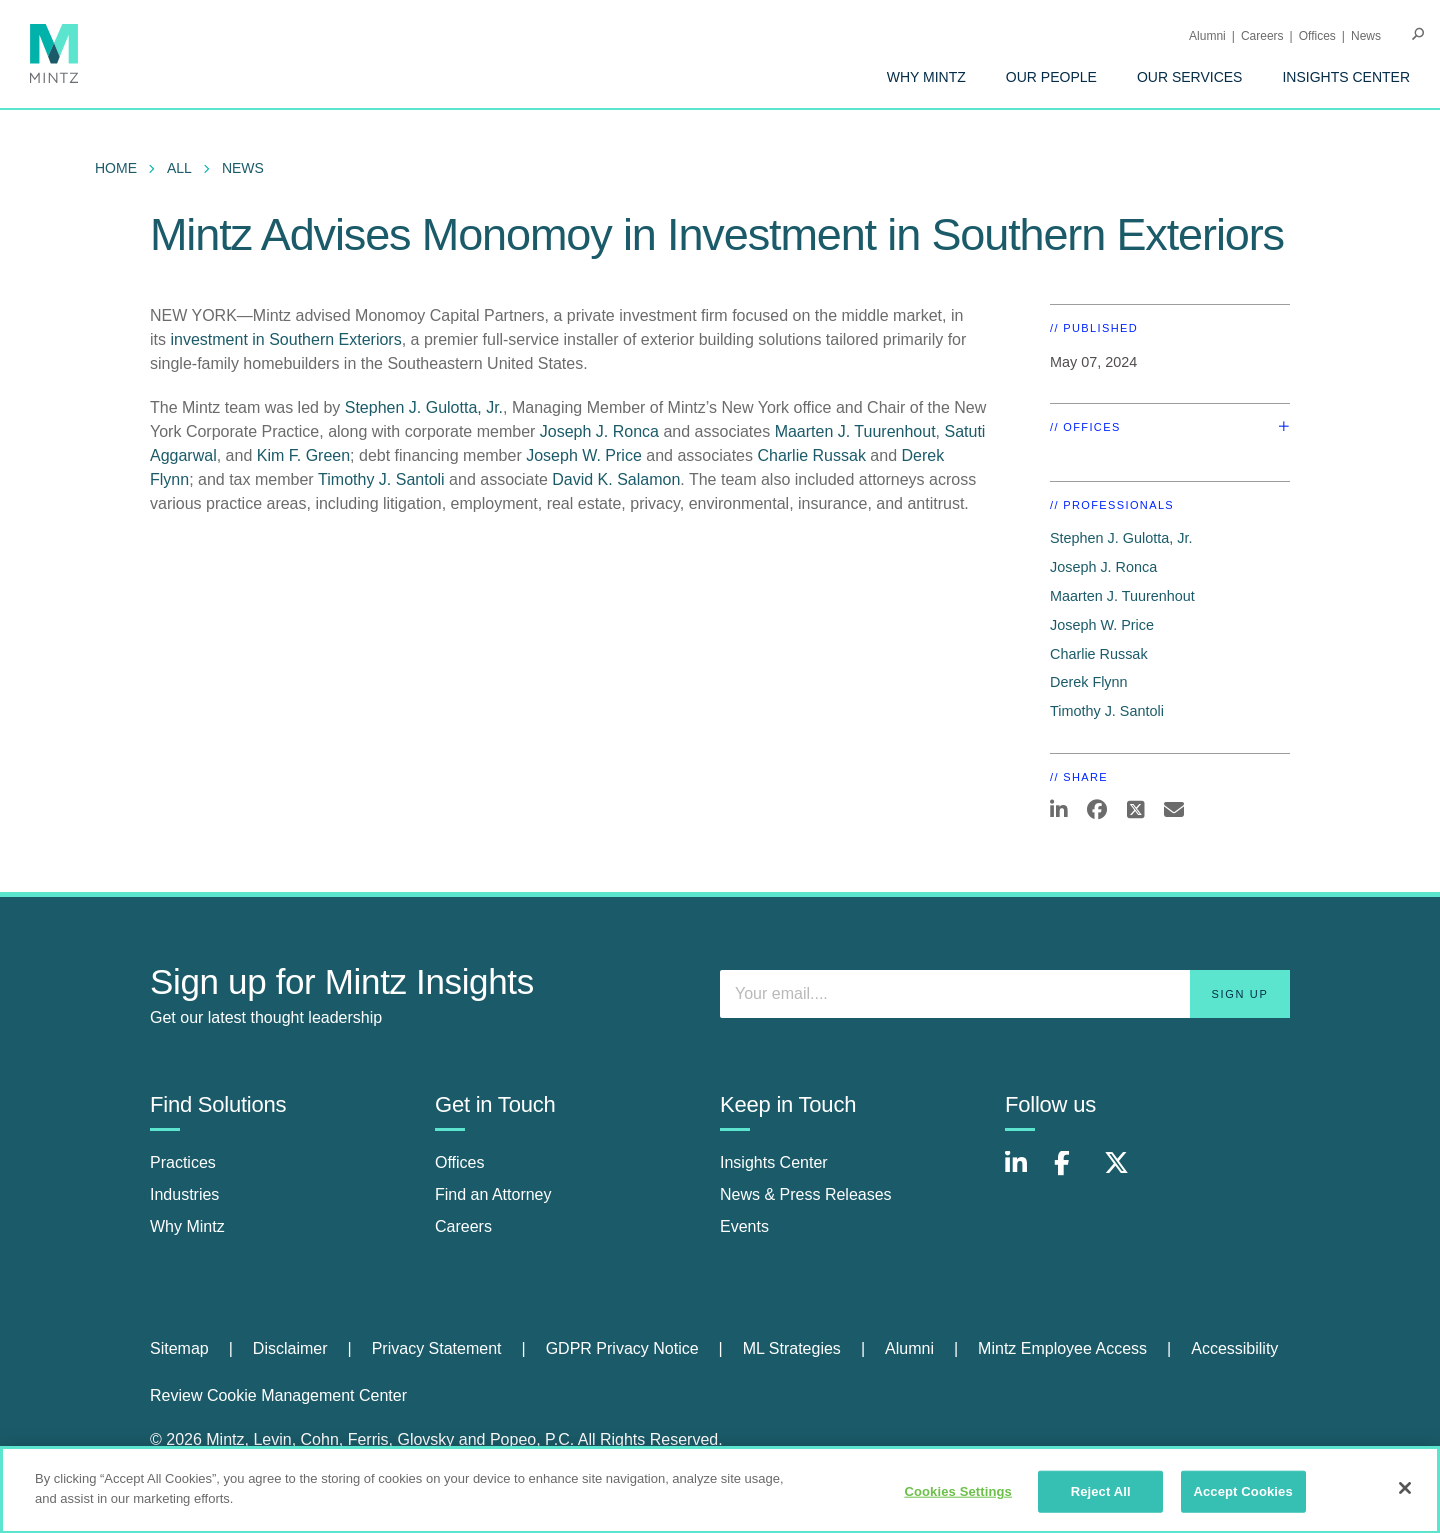  I want to click on Stephen J. Gulotta, Jr., so click(424, 407).